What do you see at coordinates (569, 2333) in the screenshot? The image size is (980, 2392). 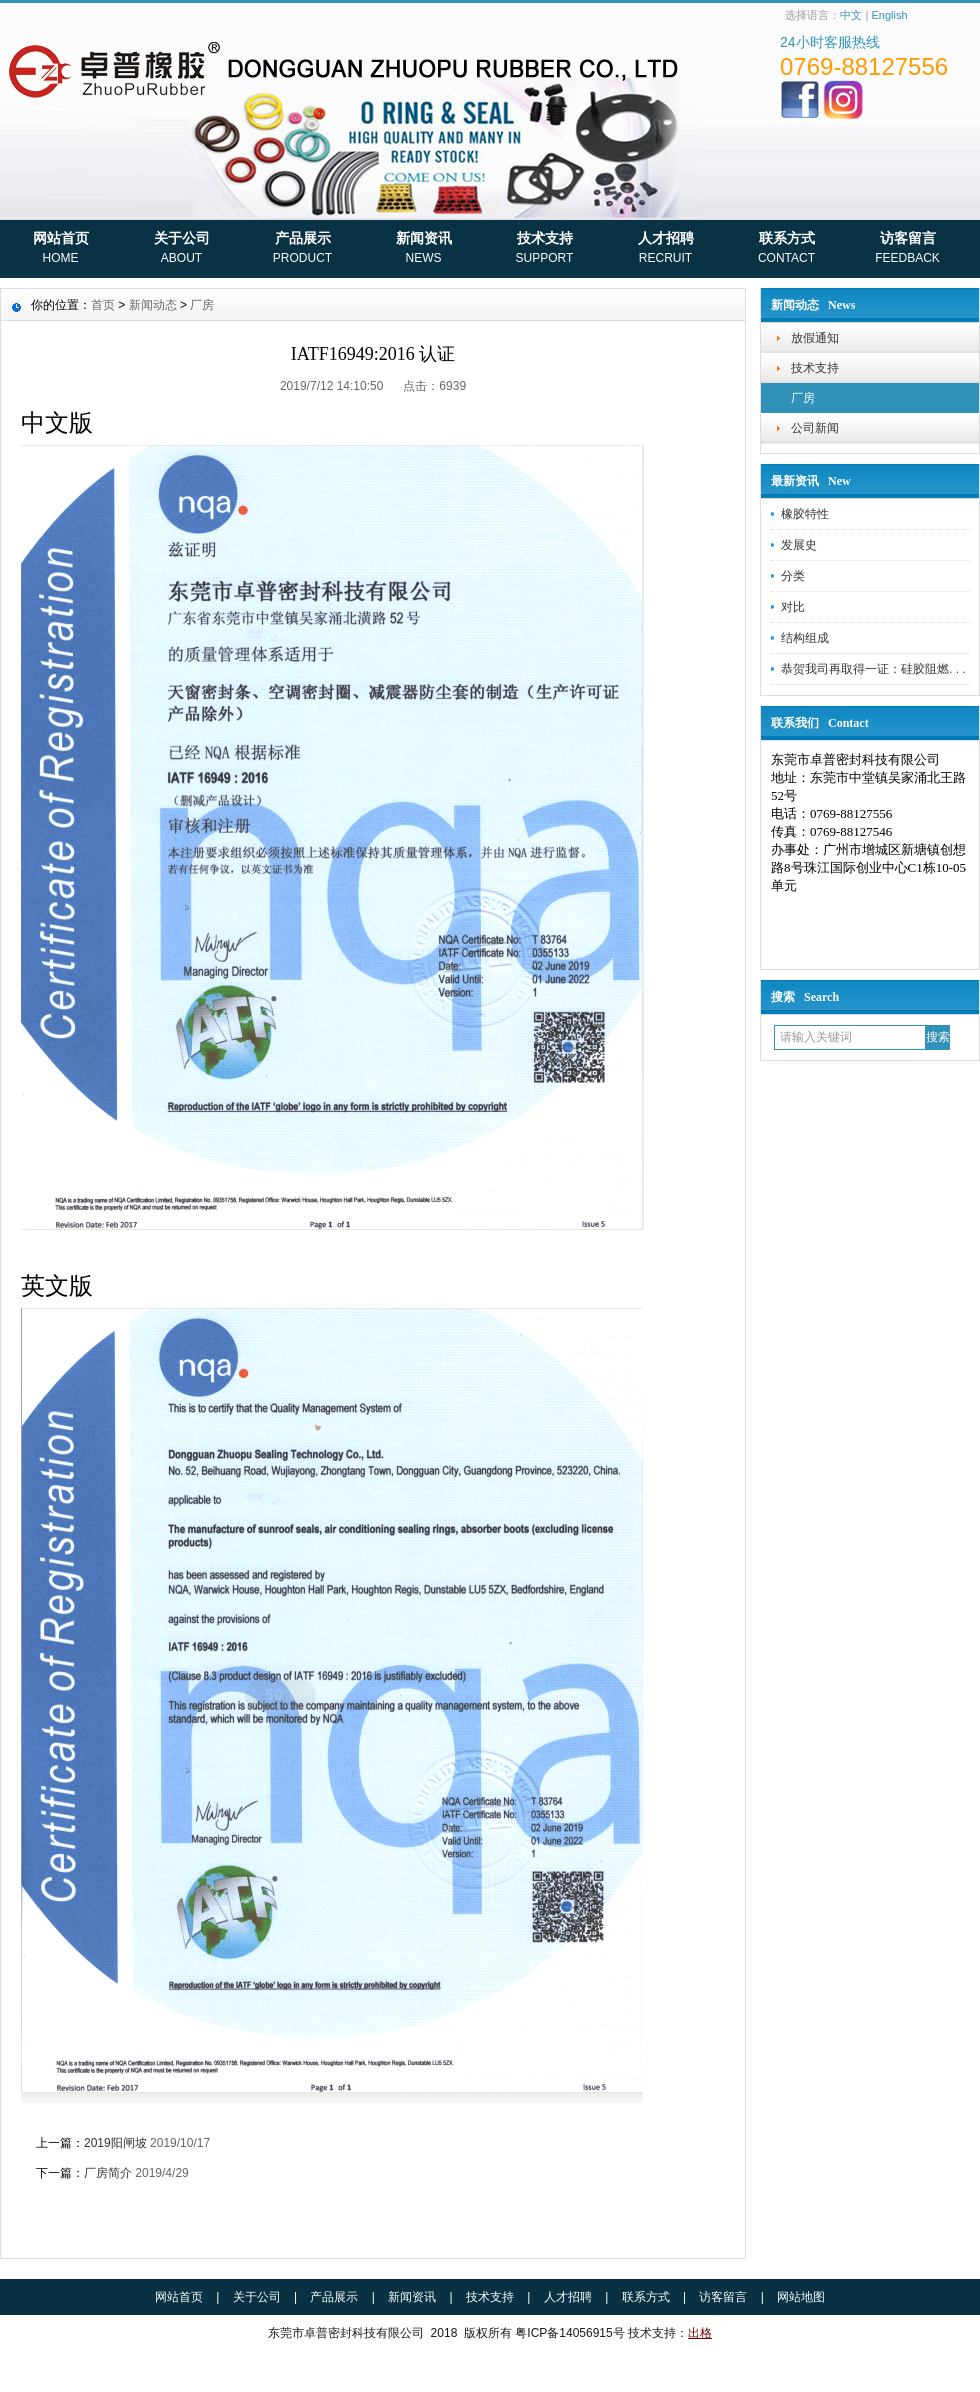 I see `粤ICP备14056915号` at bounding box center [569, 2333].